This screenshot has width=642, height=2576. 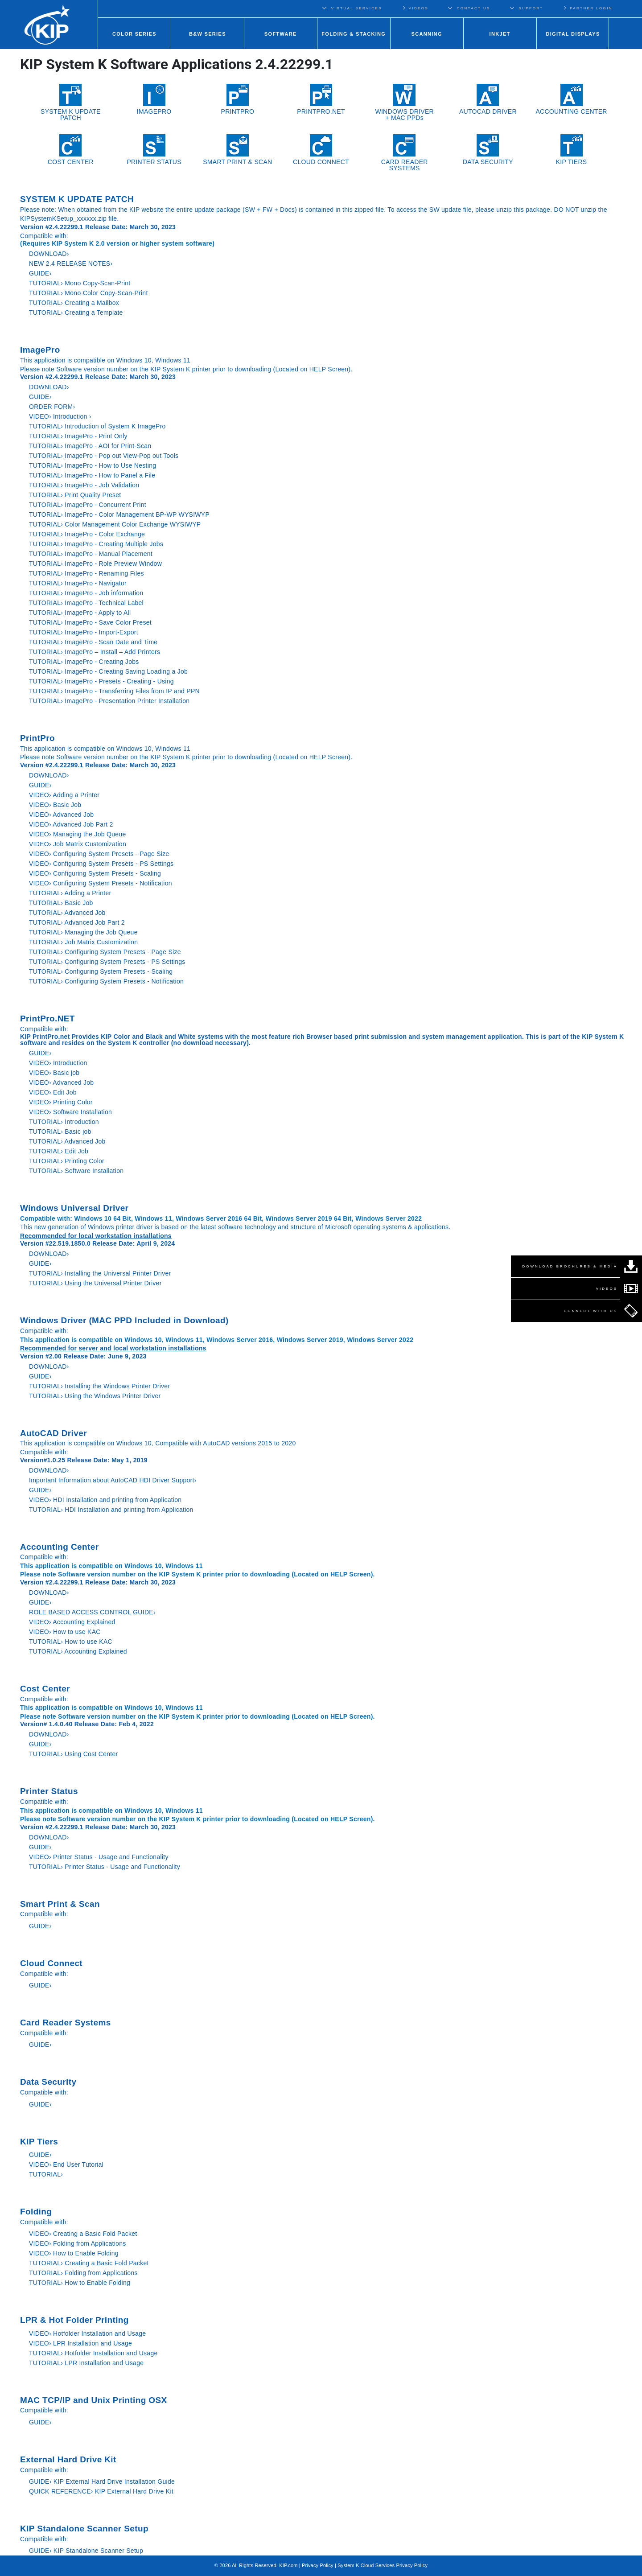 What do you see at coordinates (50, 253) in the screenshot?
I see `DOWNLOAD›` at bounding box center [50, 253].